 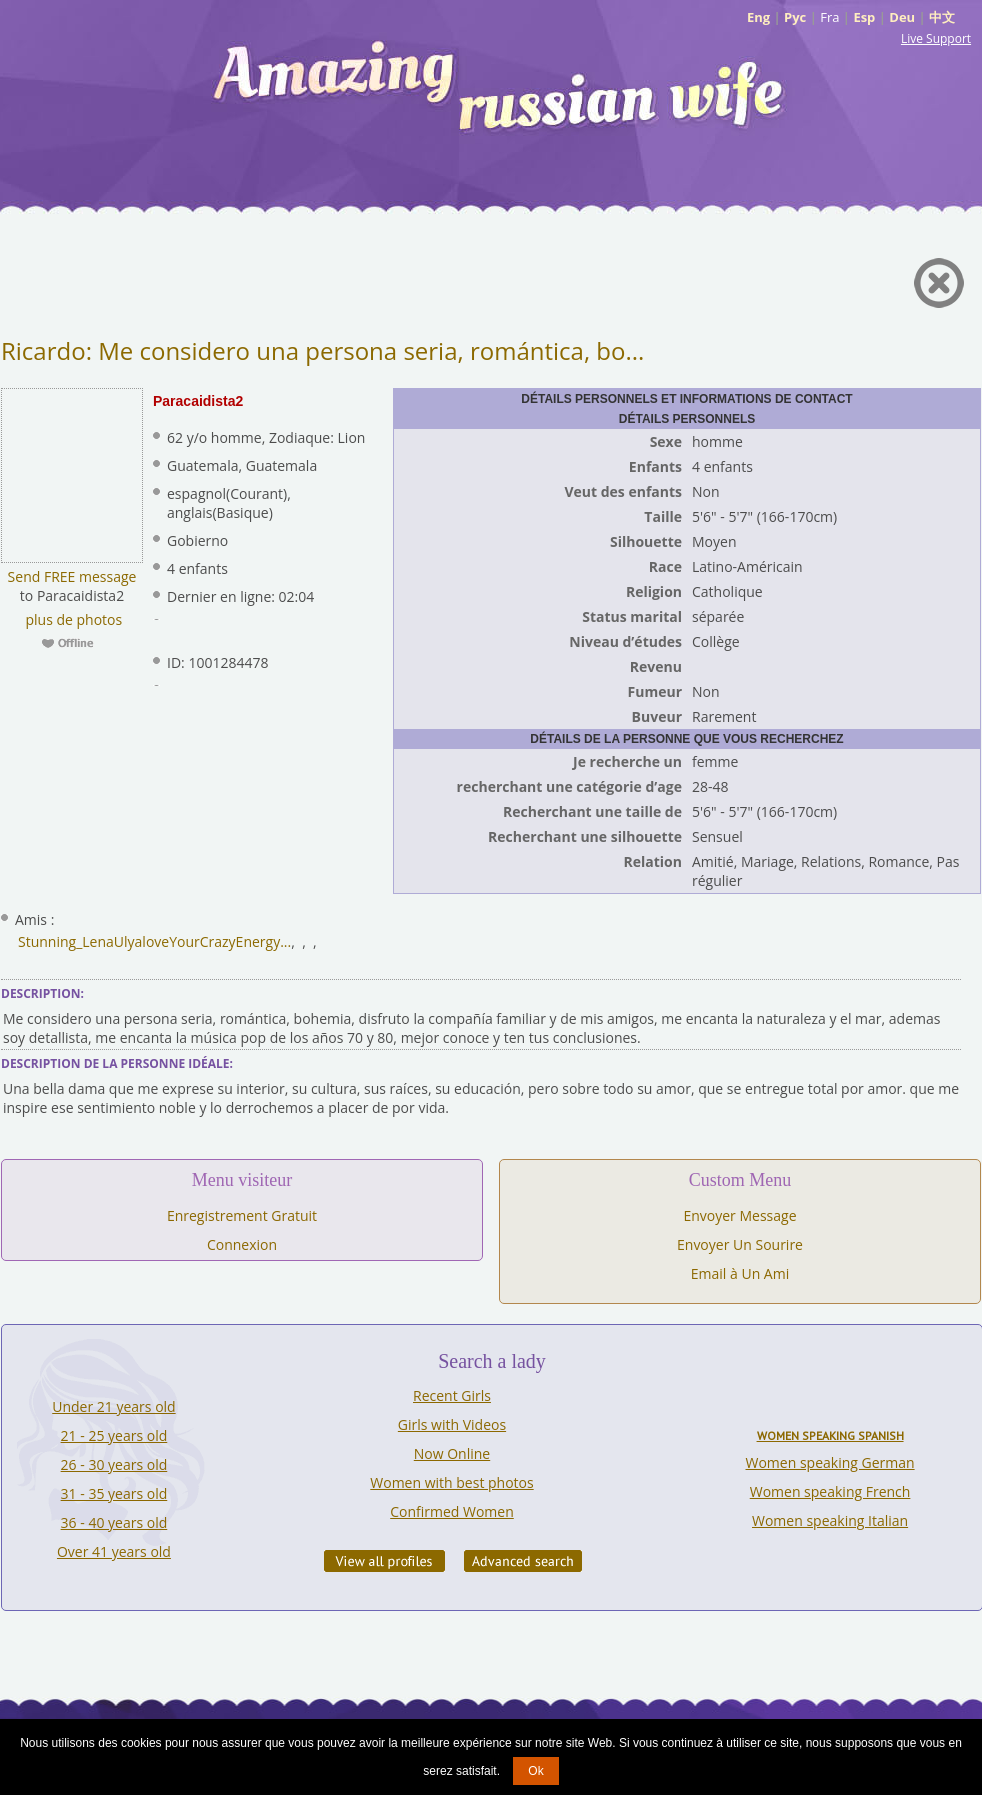 What do you see at coordinates (758, 17) in the screenshot?
I see `Eng` at bounding box center [758, 17].